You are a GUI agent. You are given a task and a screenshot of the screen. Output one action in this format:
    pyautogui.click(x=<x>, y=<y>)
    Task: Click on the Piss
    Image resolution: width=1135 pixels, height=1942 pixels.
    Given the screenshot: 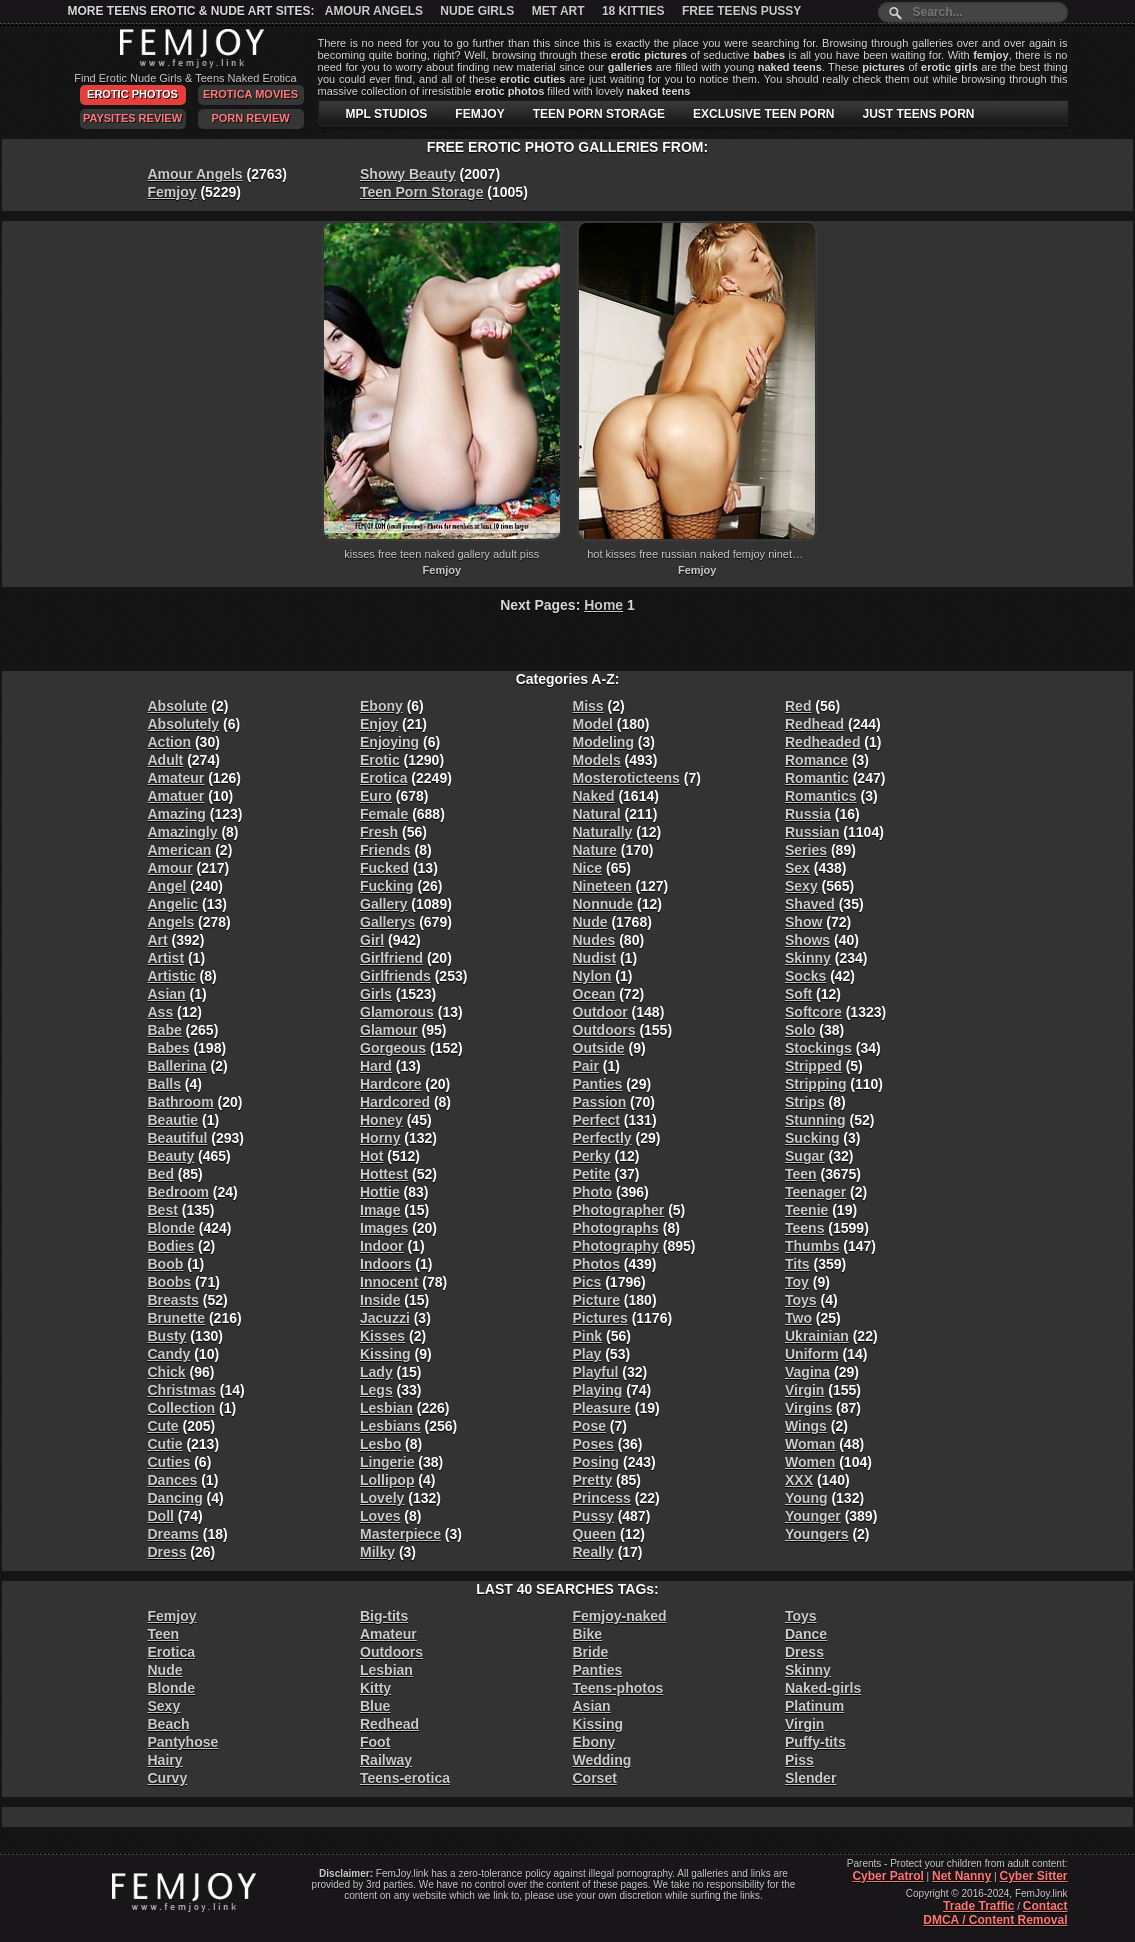 What is the action you would take?
    pyautogui.click(x=799, y=1760)
    